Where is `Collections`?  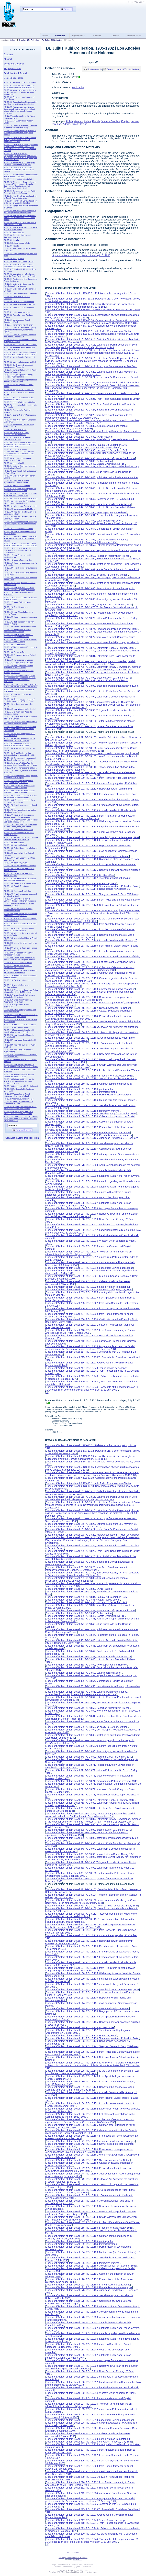
Collections is located at coordinates (60, 36).